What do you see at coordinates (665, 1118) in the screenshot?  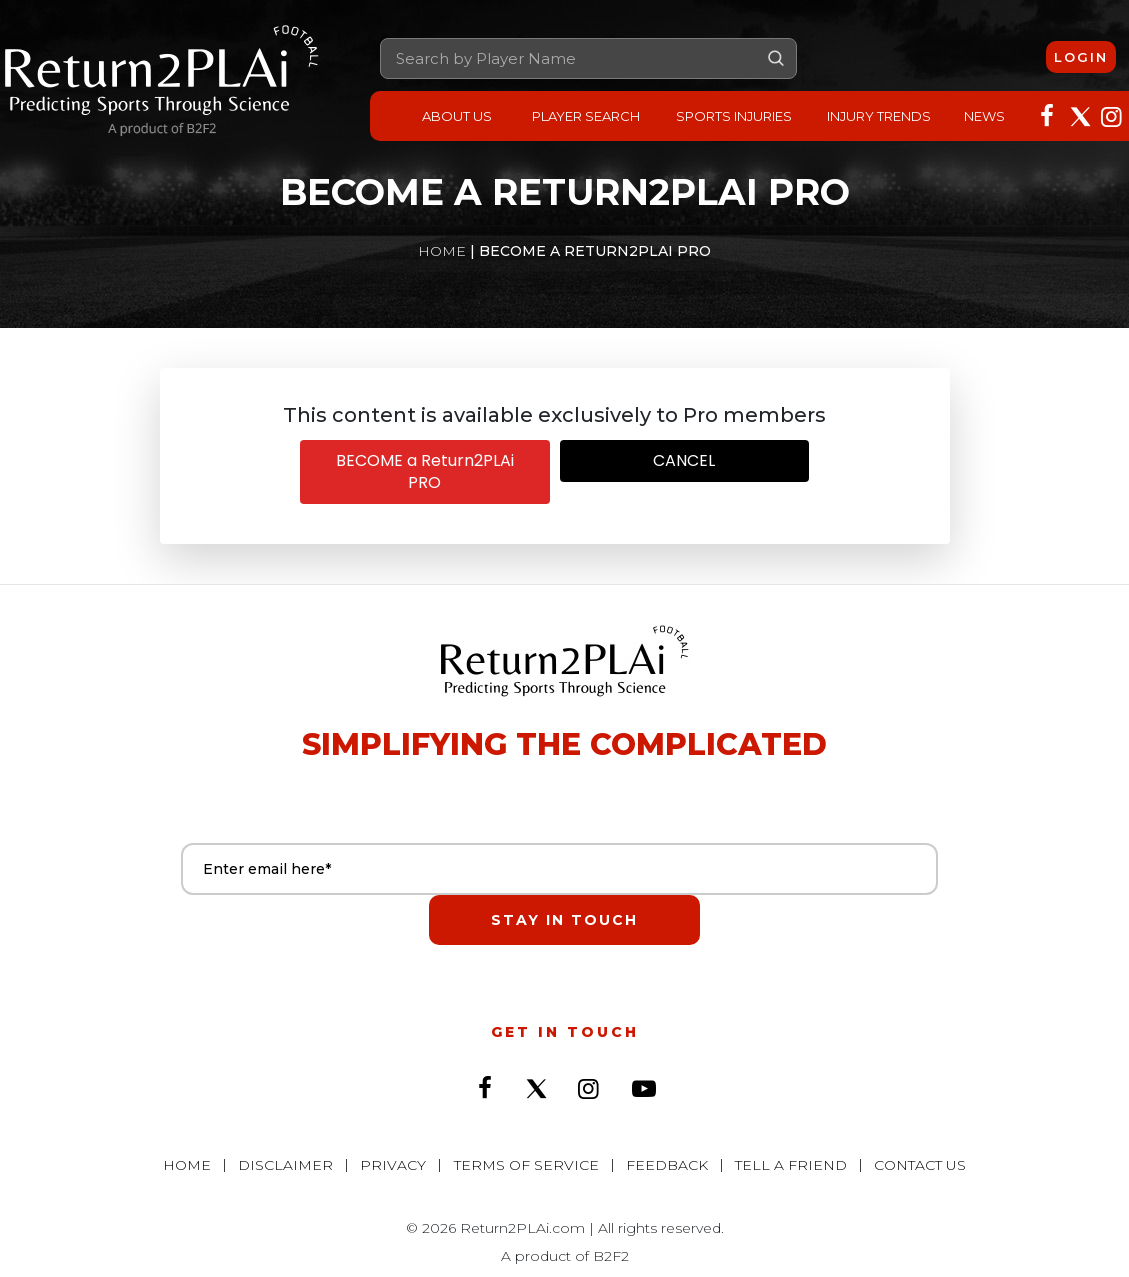 I see `Feedback` at bounding box center [665, 1118].